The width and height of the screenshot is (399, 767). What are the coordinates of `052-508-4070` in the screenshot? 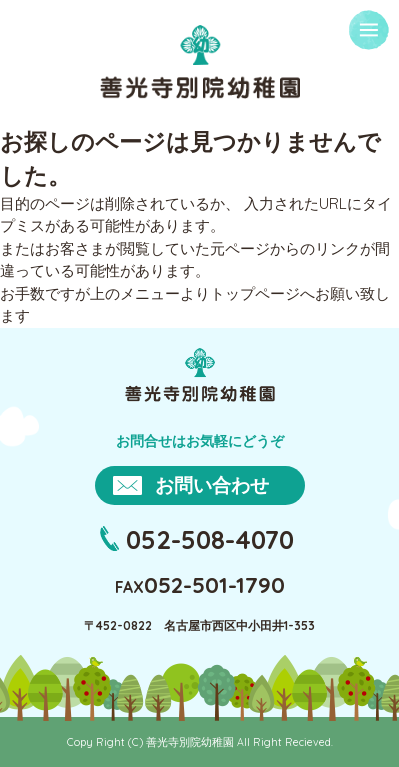 It's located at (210, 539).